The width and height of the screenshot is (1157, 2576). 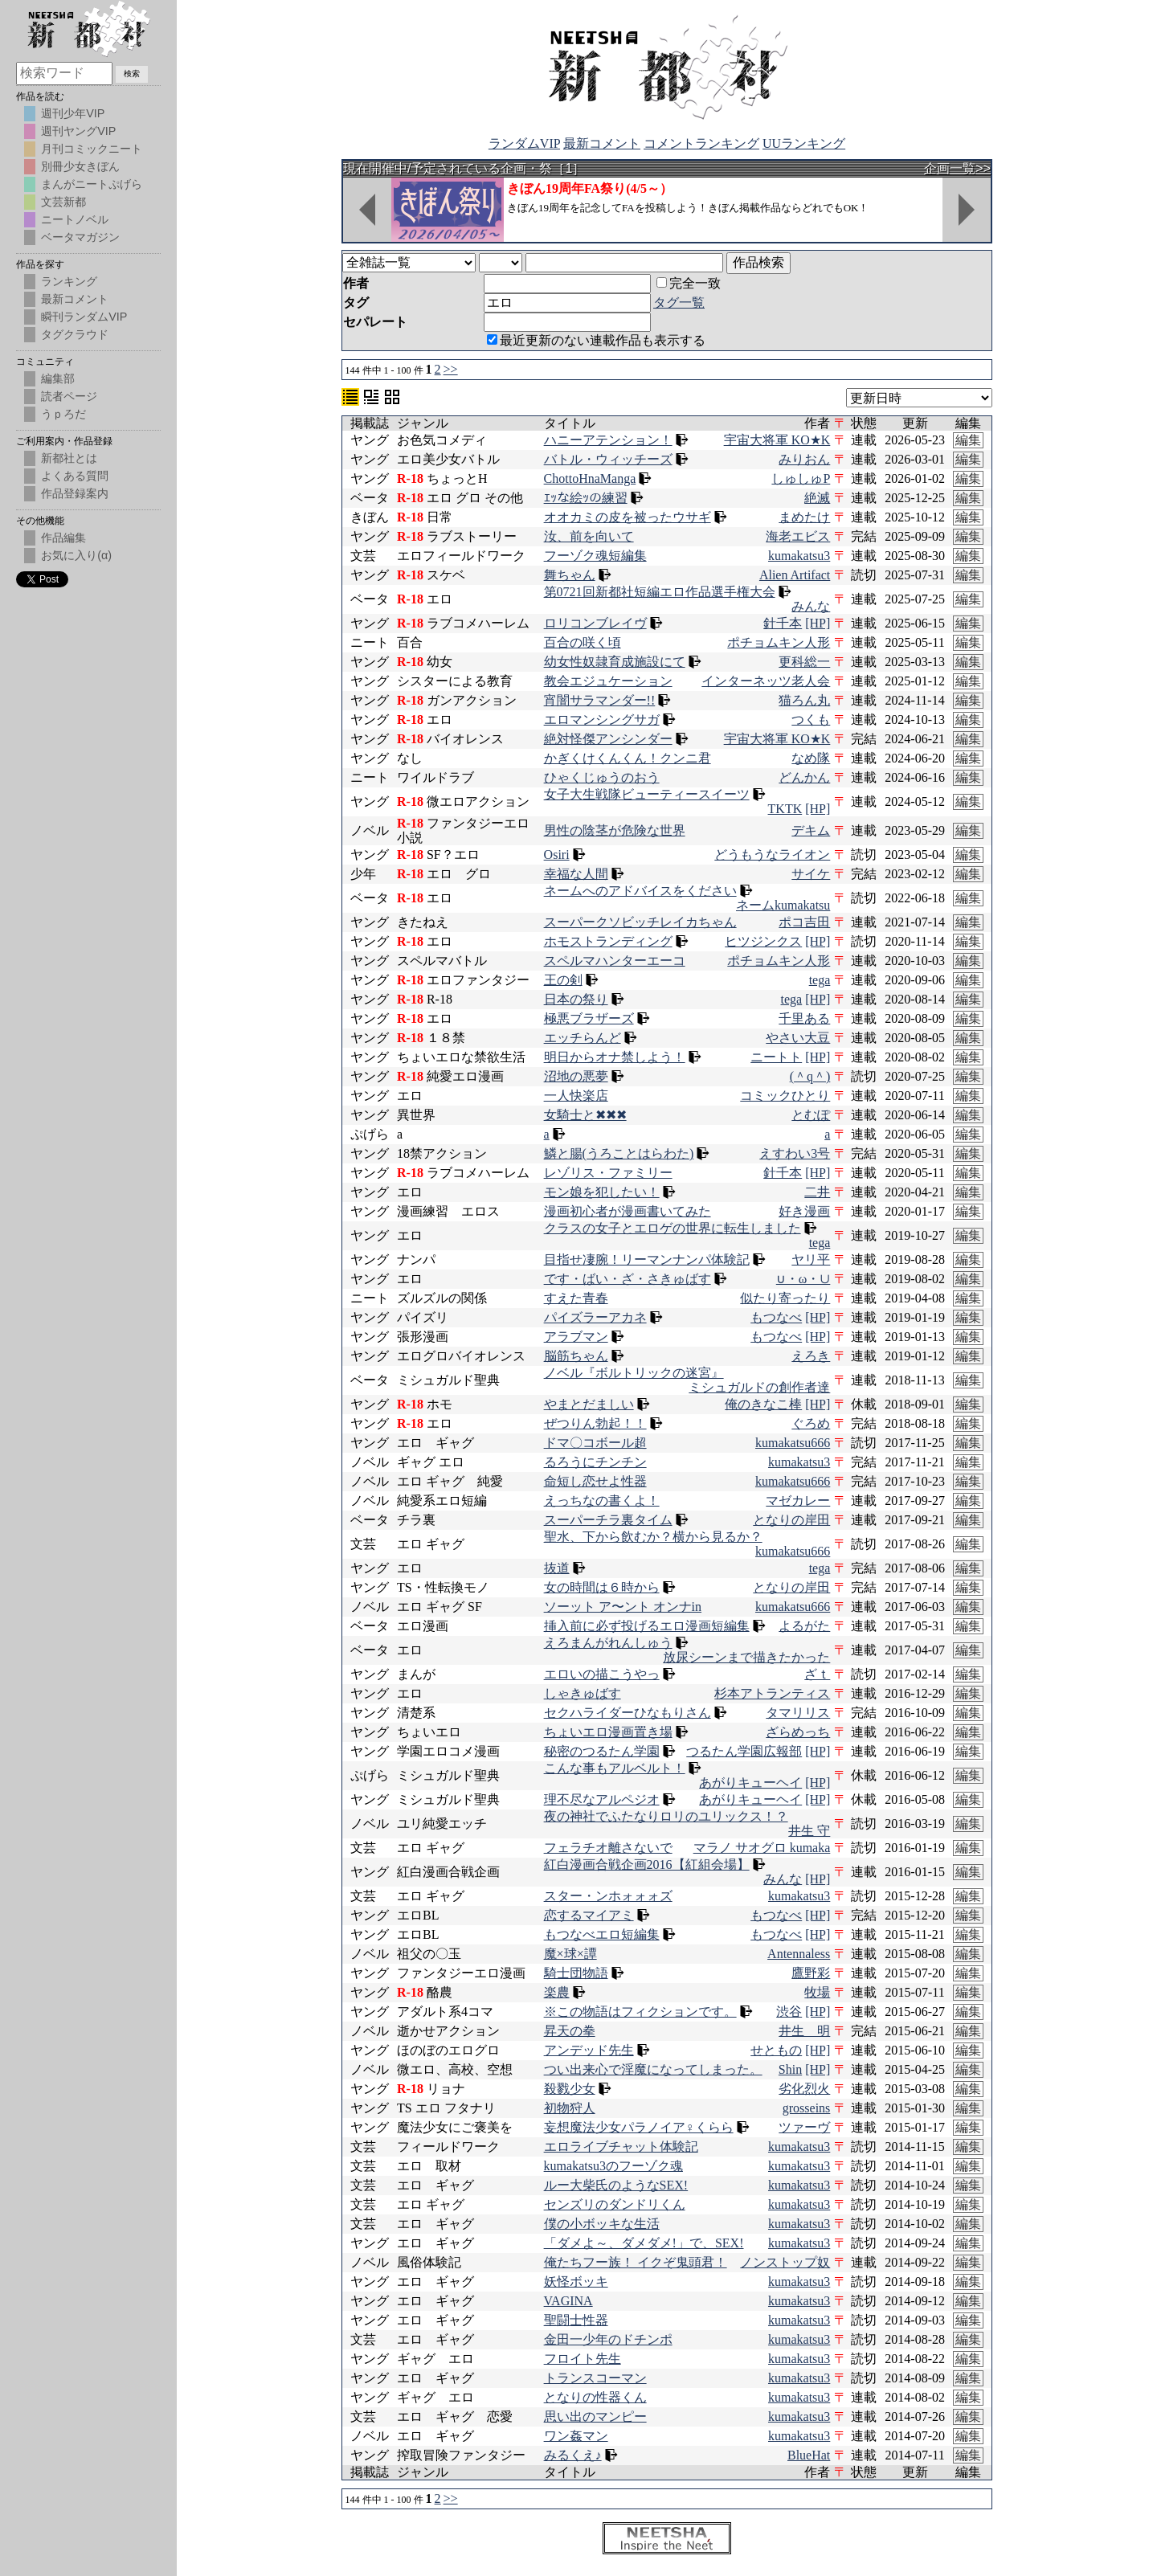 What do you see at coordinates (627, 517) in the screenshot?
I see `オオカミの皮を被ったウサギ` at bounding box center [627, 517].